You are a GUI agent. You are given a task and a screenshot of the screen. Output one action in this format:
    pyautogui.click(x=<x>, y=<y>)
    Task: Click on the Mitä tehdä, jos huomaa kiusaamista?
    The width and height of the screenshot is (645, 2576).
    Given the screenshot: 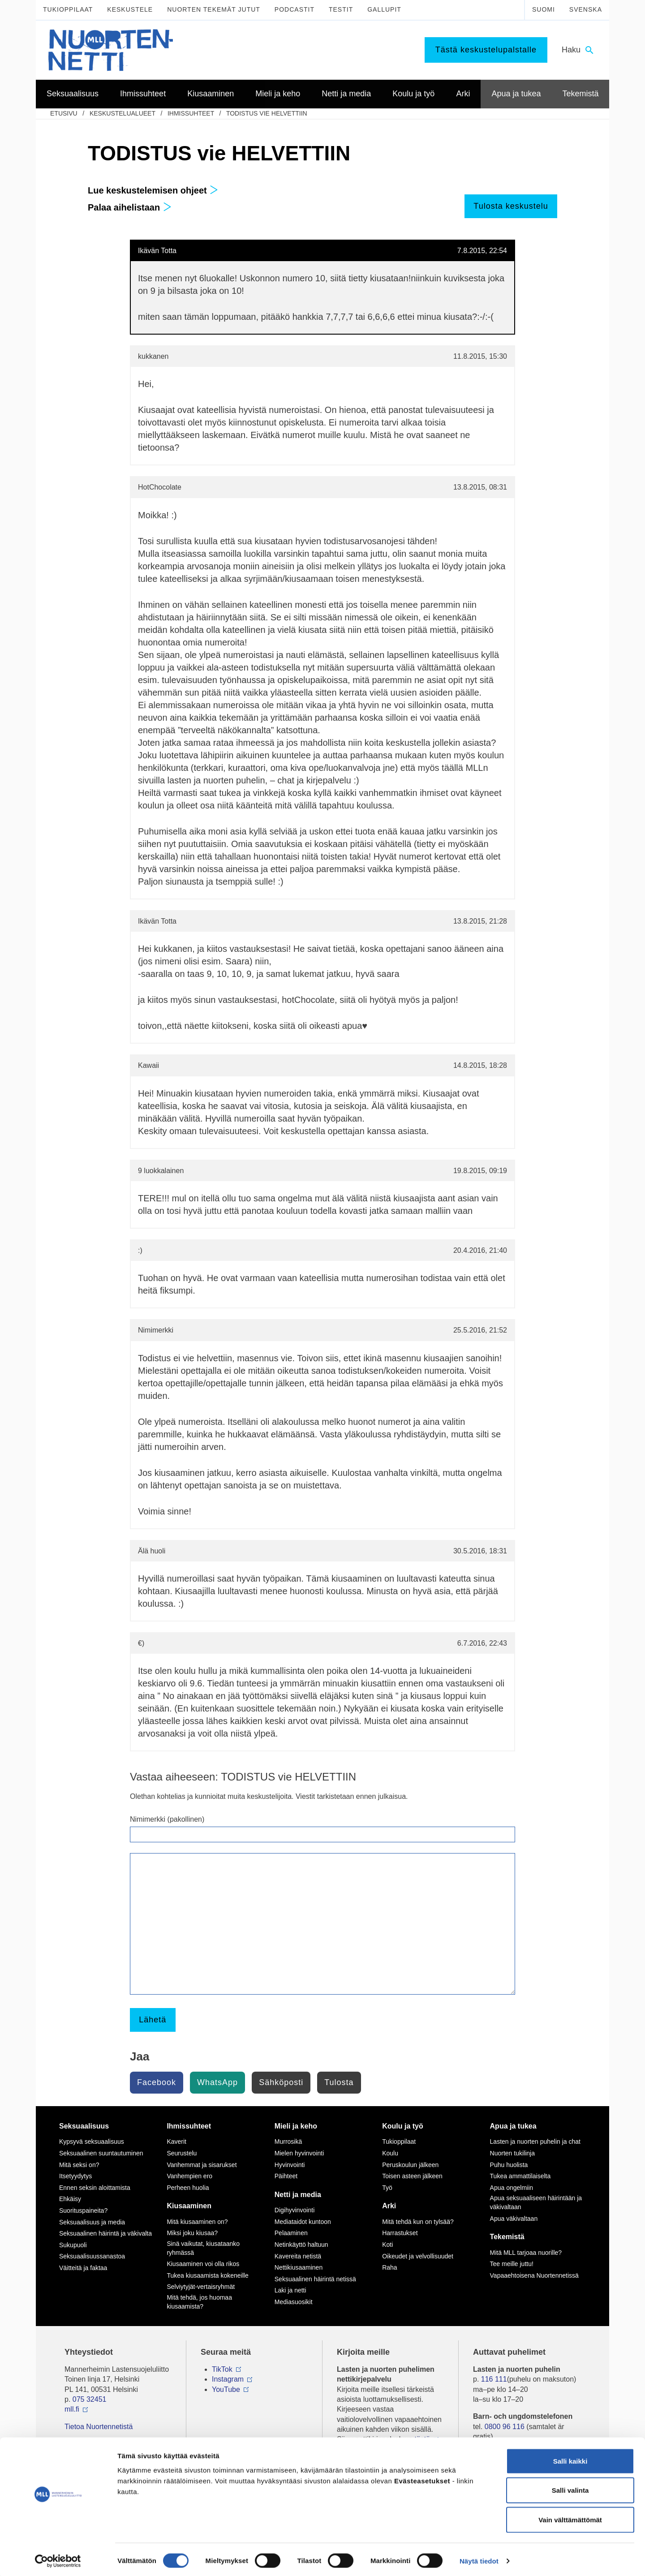 What is the action you would take?
    pyautogui.click(x=199, y=2302)
    